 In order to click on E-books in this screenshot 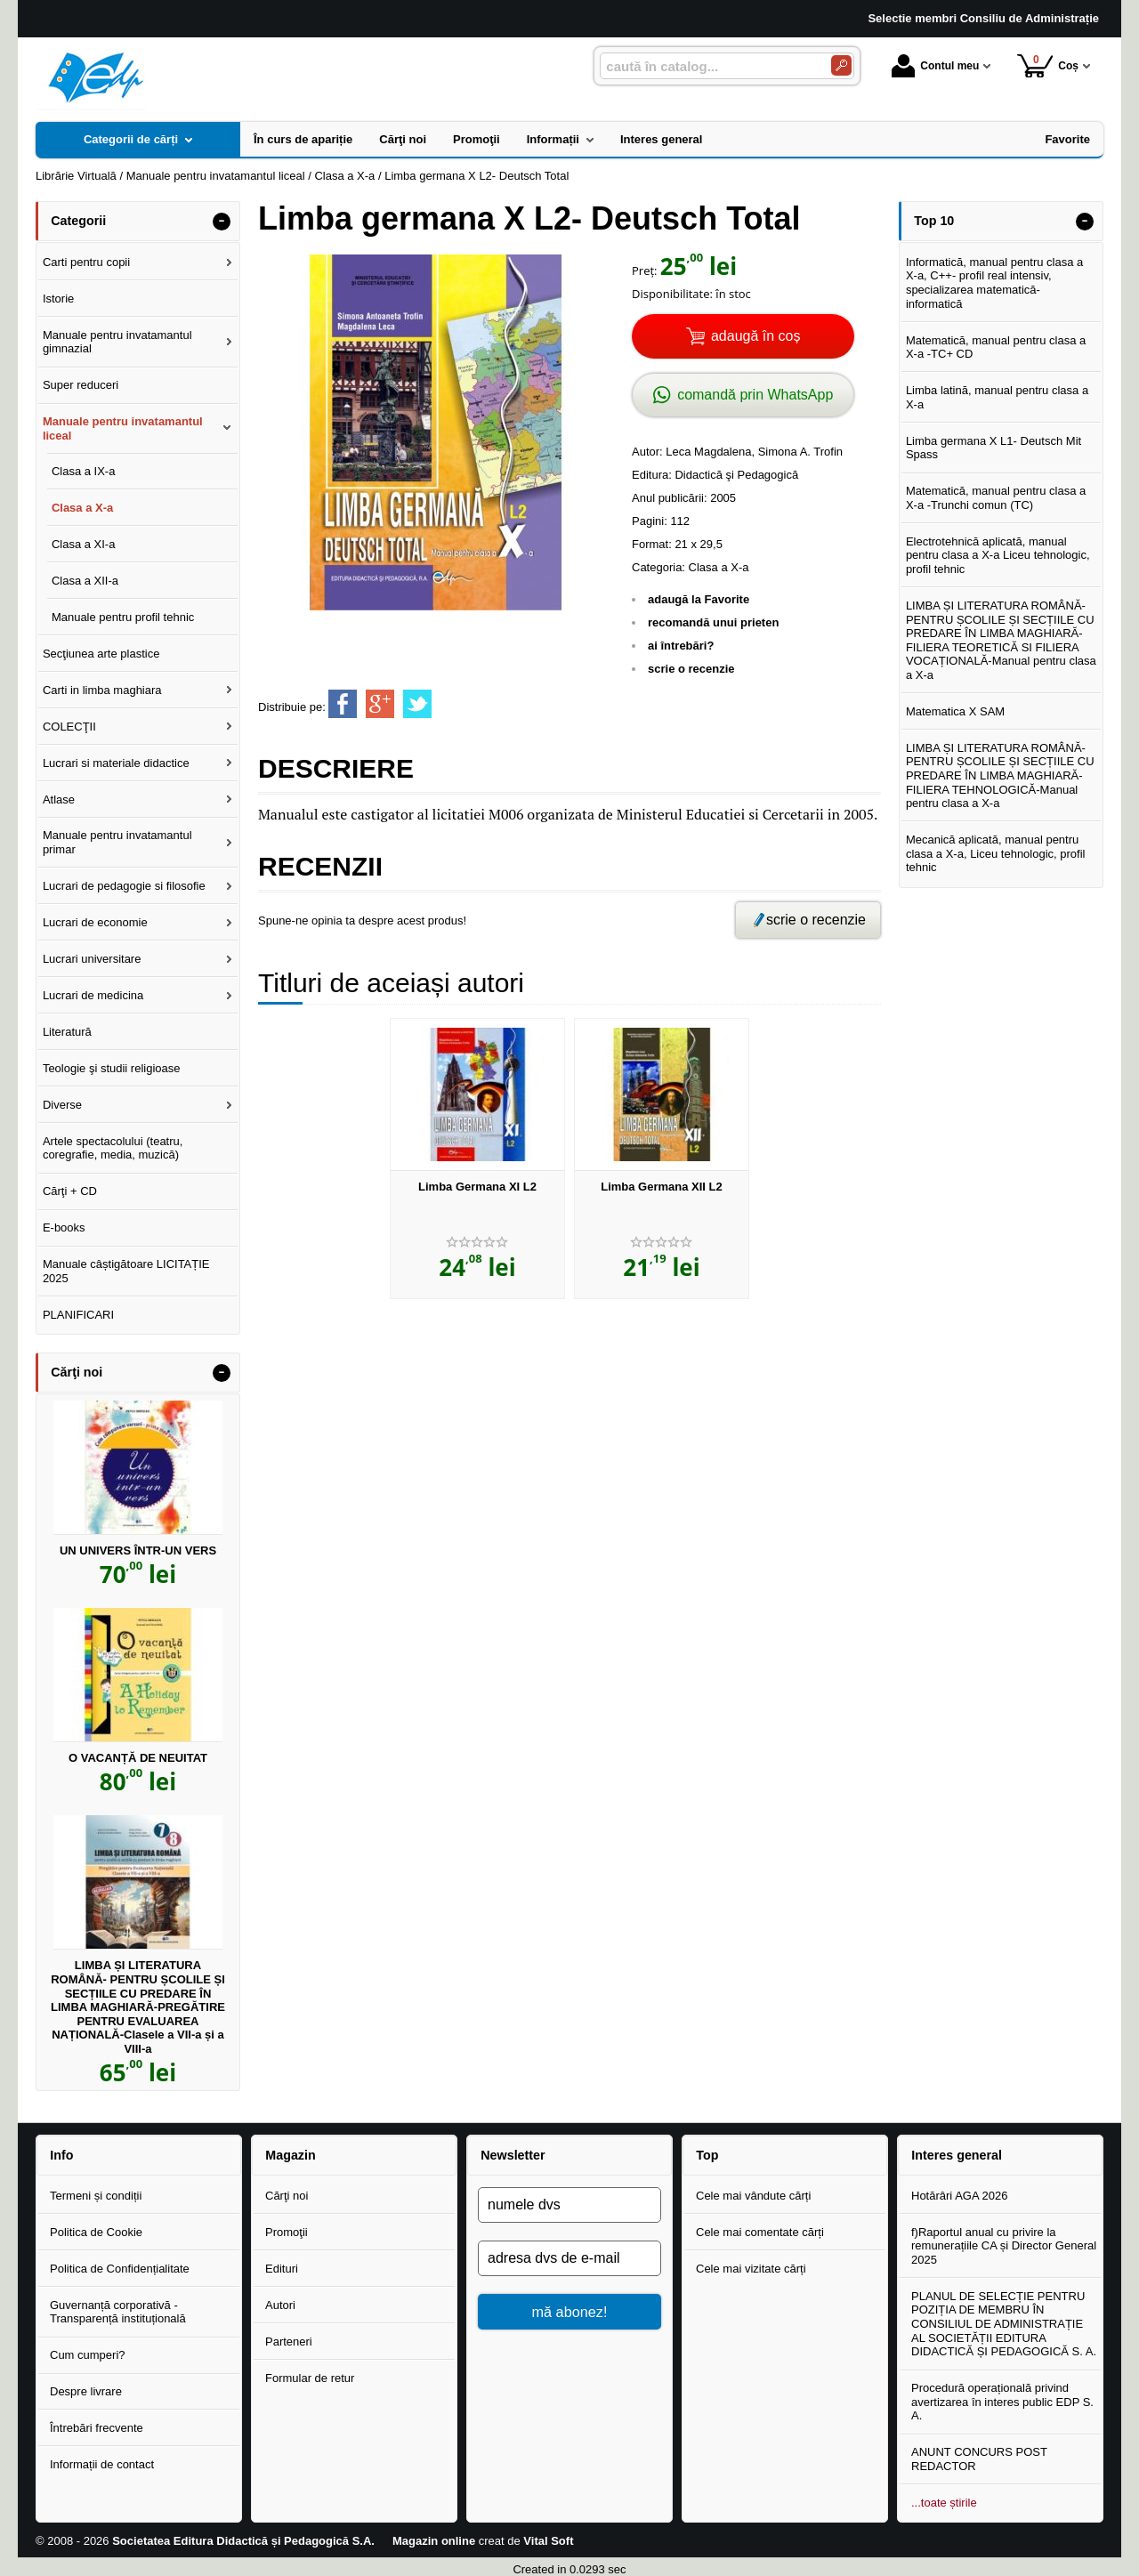, I will do `click(64, 1227)`.